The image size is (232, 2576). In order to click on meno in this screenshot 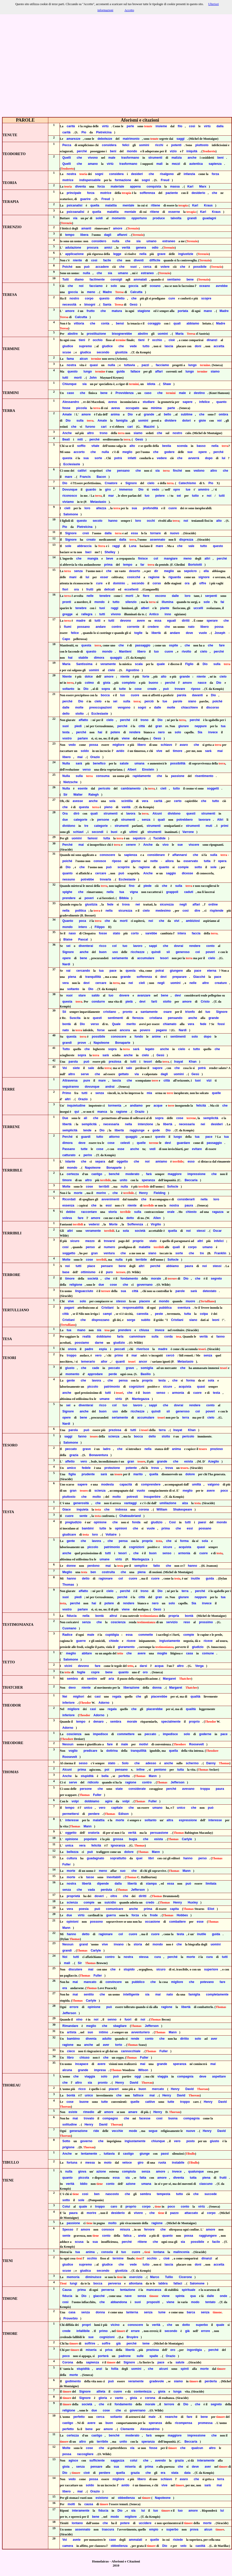, I will do `click(91, 292)`.